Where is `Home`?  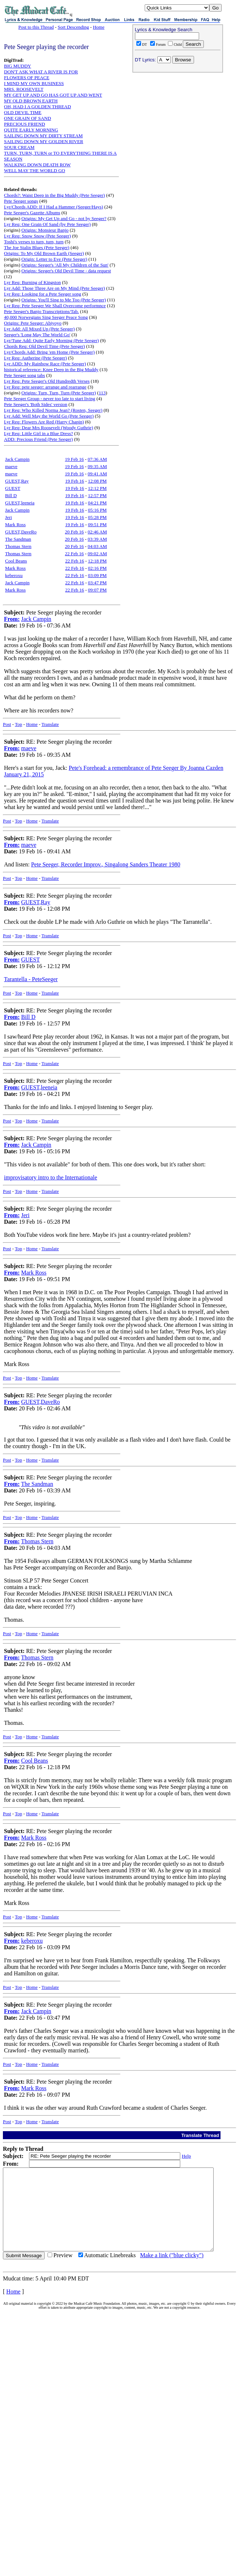
Home is located at coordinates (98, 27).